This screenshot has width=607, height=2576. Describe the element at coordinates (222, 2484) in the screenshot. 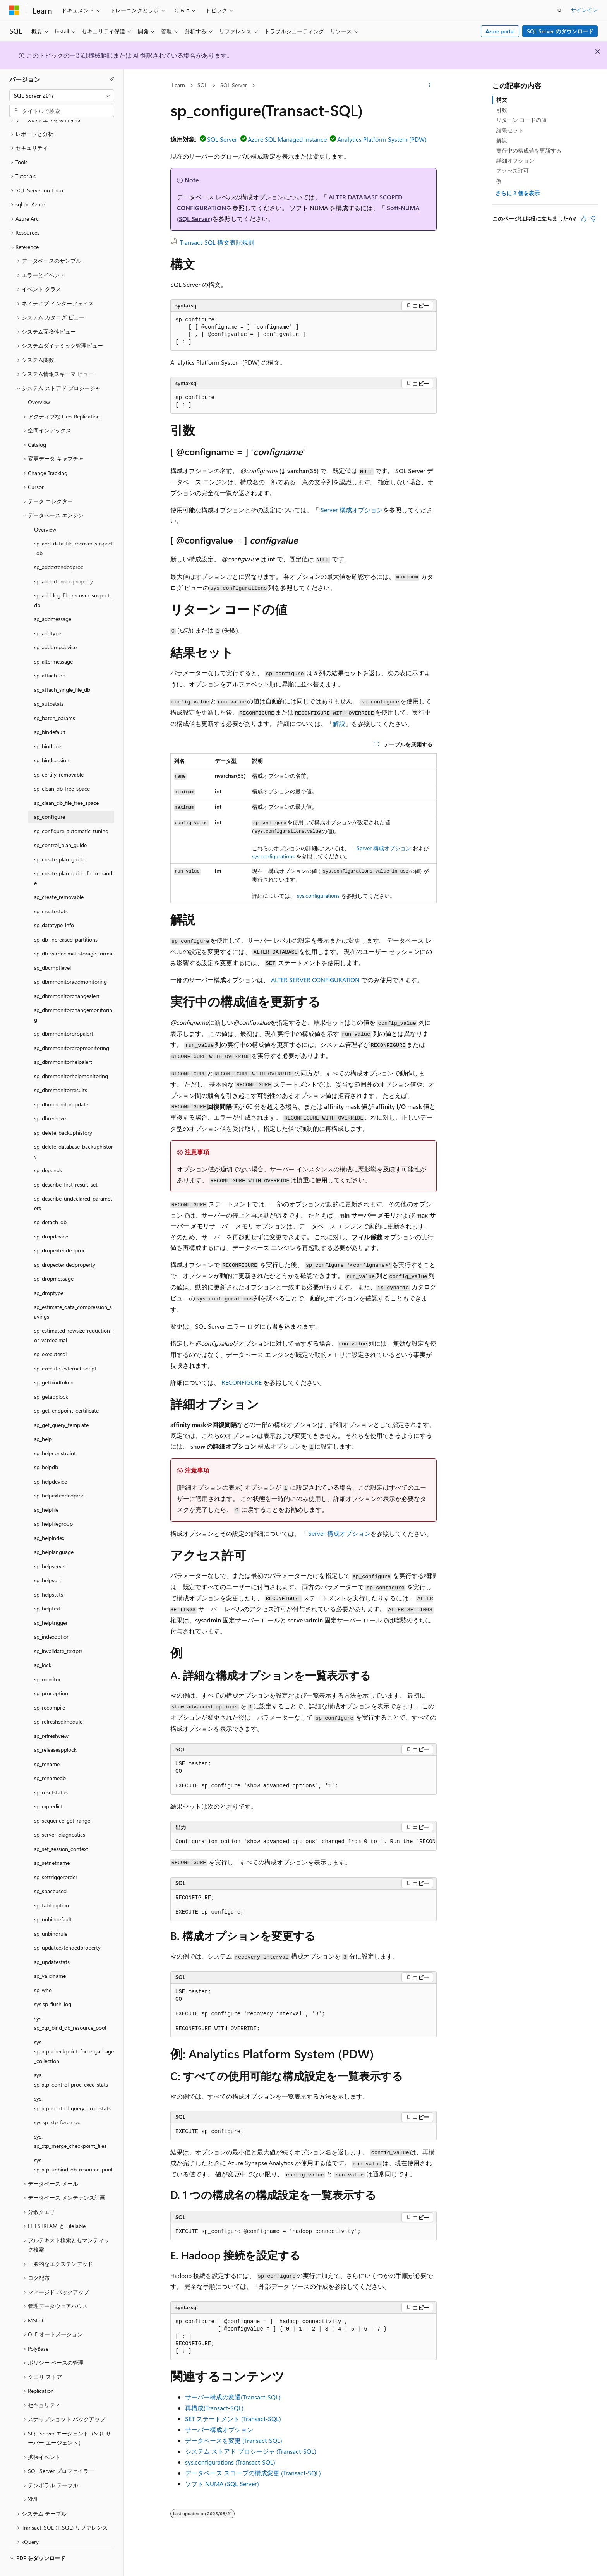

I see `ソフト NUMA (SQL Server)` at that location.